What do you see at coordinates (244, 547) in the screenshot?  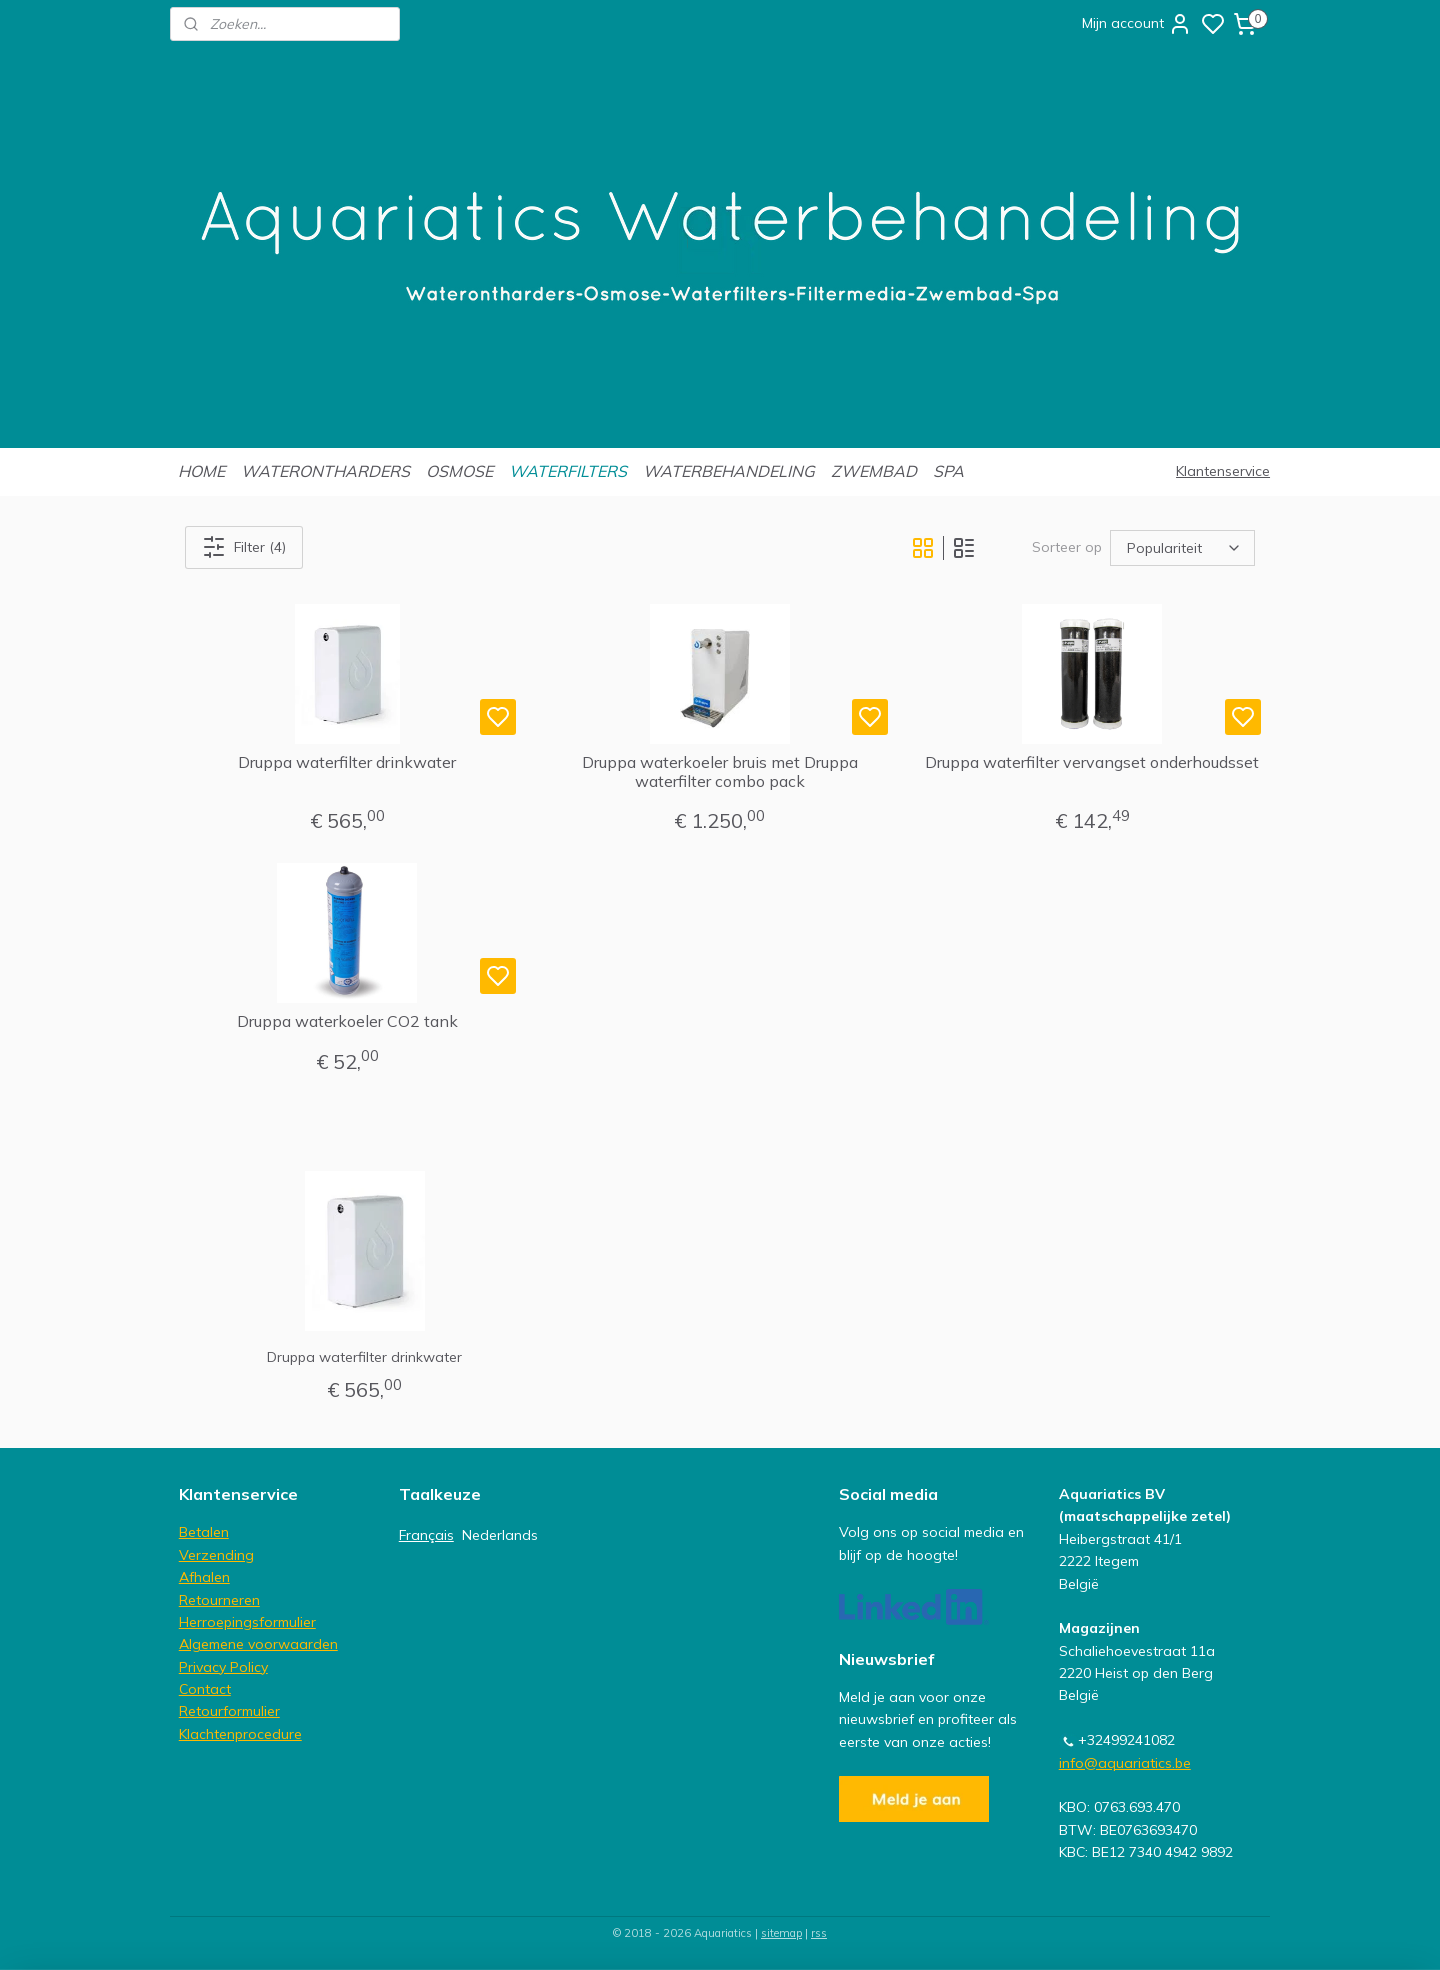 I see `Filter (4)` at bounding box center [244, 547].